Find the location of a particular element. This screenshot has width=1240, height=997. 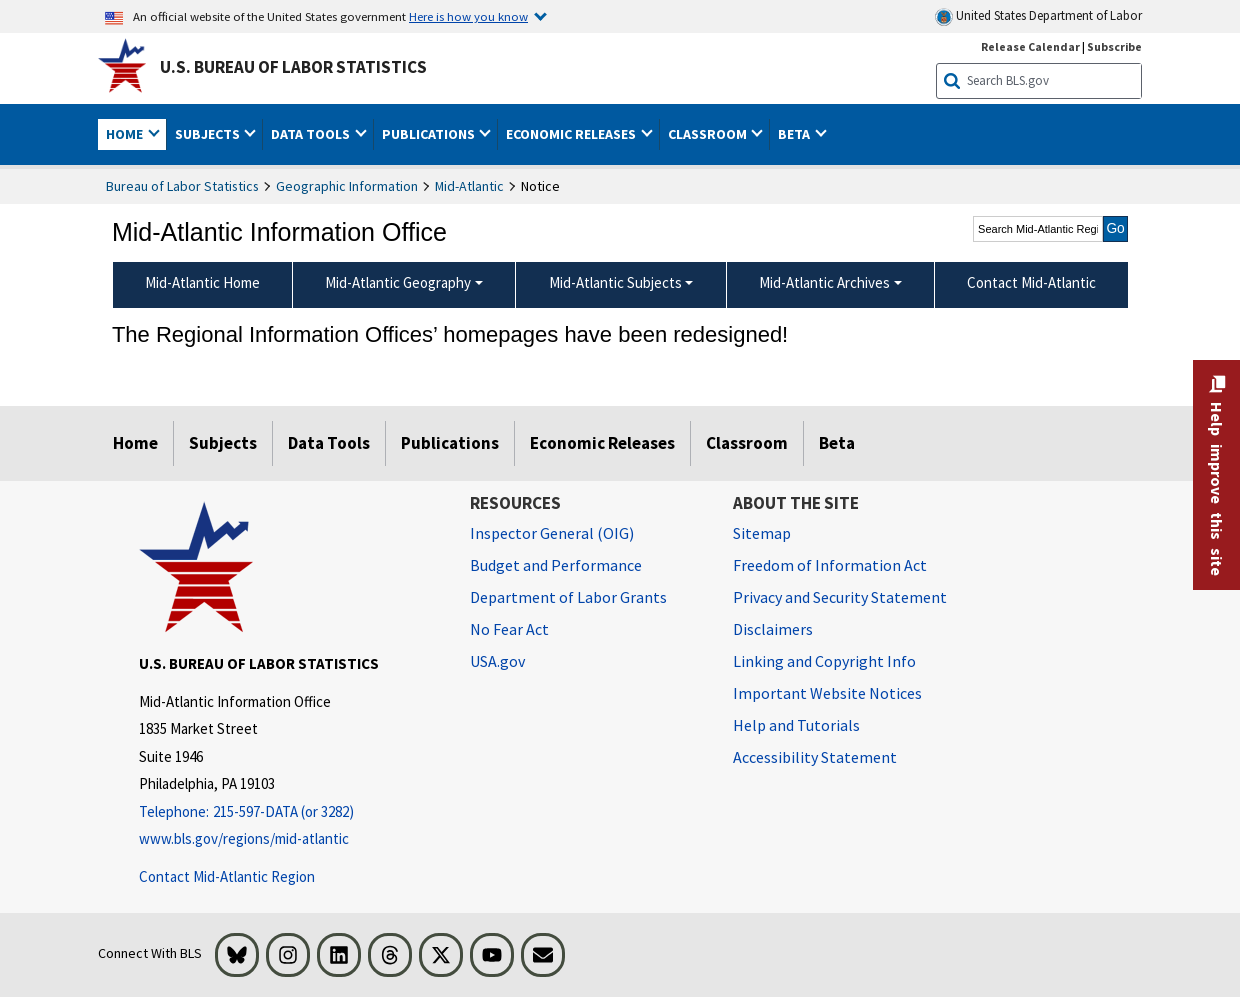

Publications [button] is located at coordinates (430, 134).